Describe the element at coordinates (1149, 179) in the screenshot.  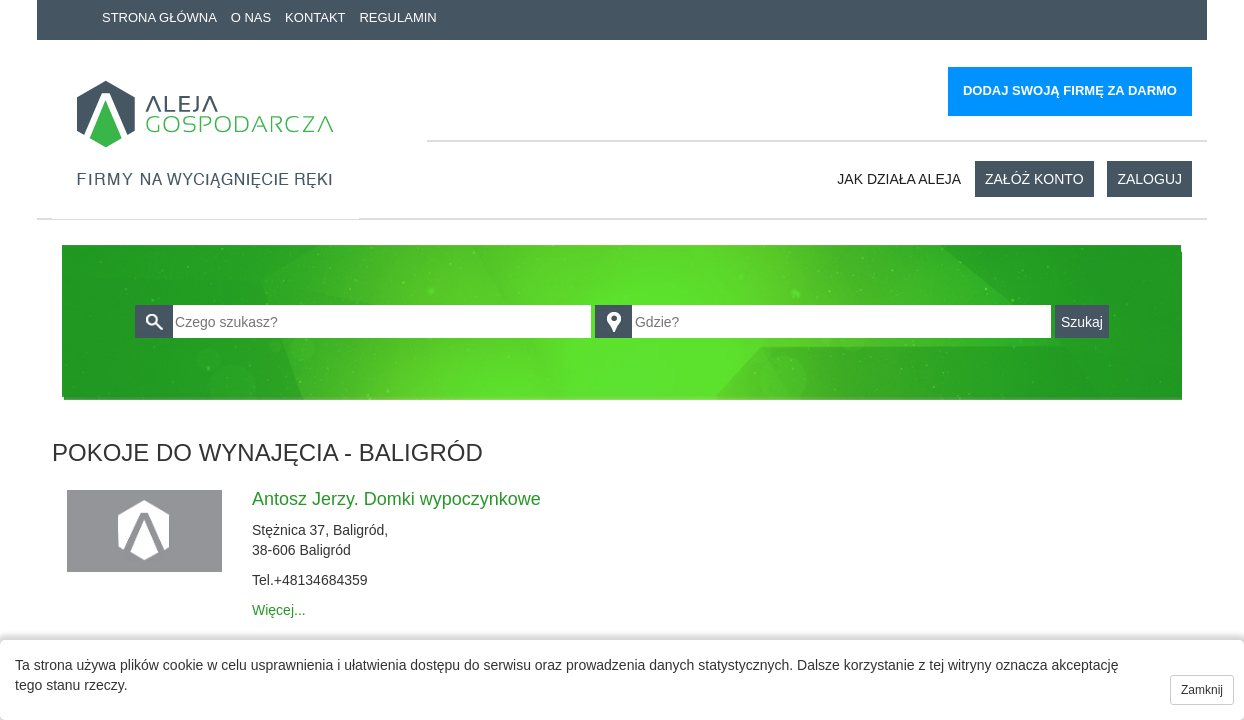
I see `Zaloguj` at that location.